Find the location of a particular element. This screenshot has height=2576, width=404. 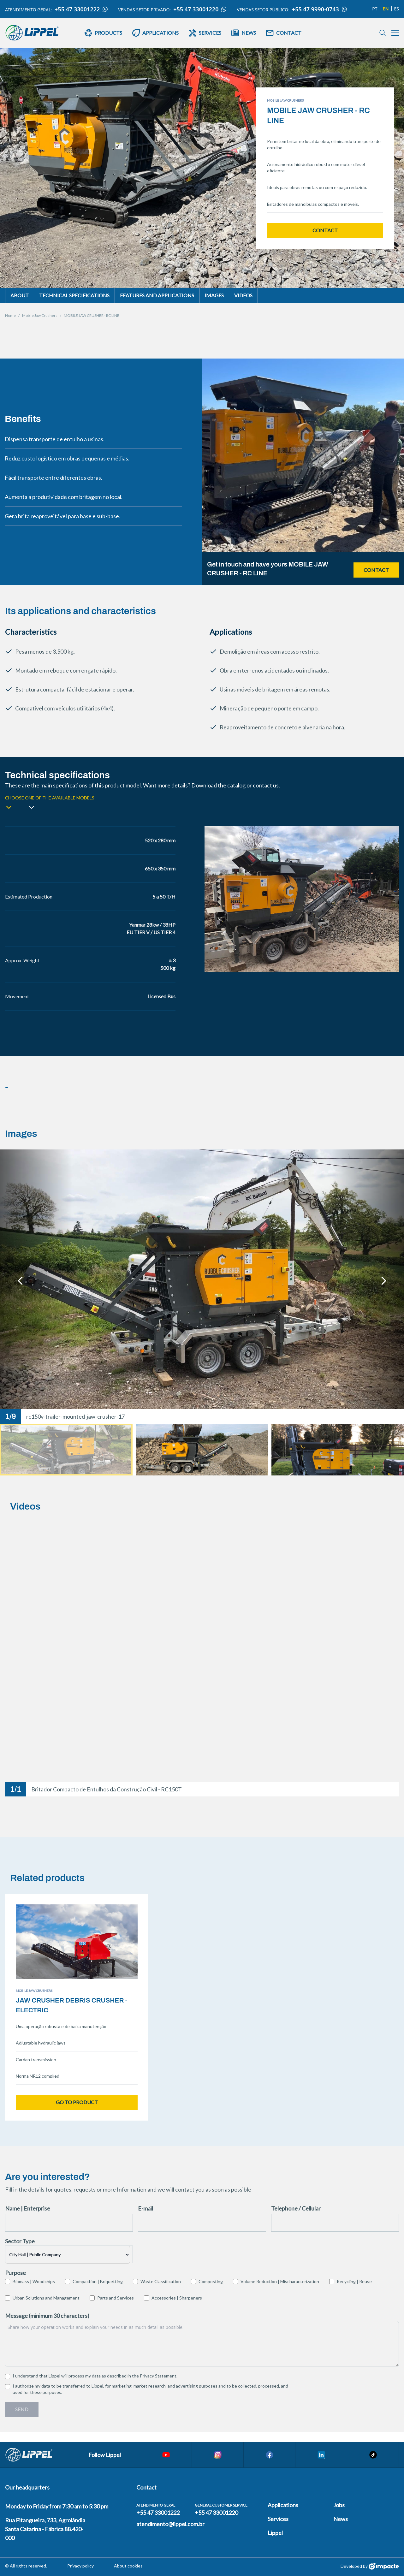

+55 47 9990-0743 is located at coordinates (319, 9).